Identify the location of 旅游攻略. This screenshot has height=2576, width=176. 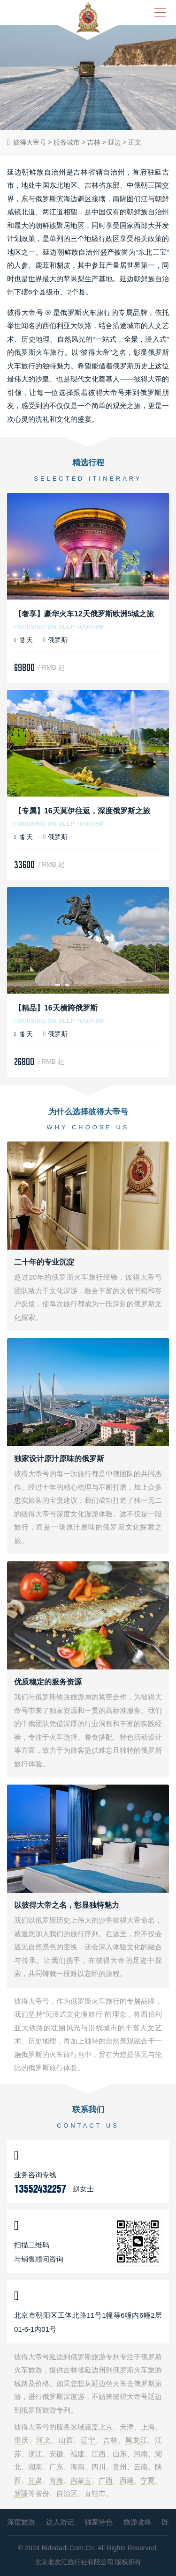
(137, 2522).